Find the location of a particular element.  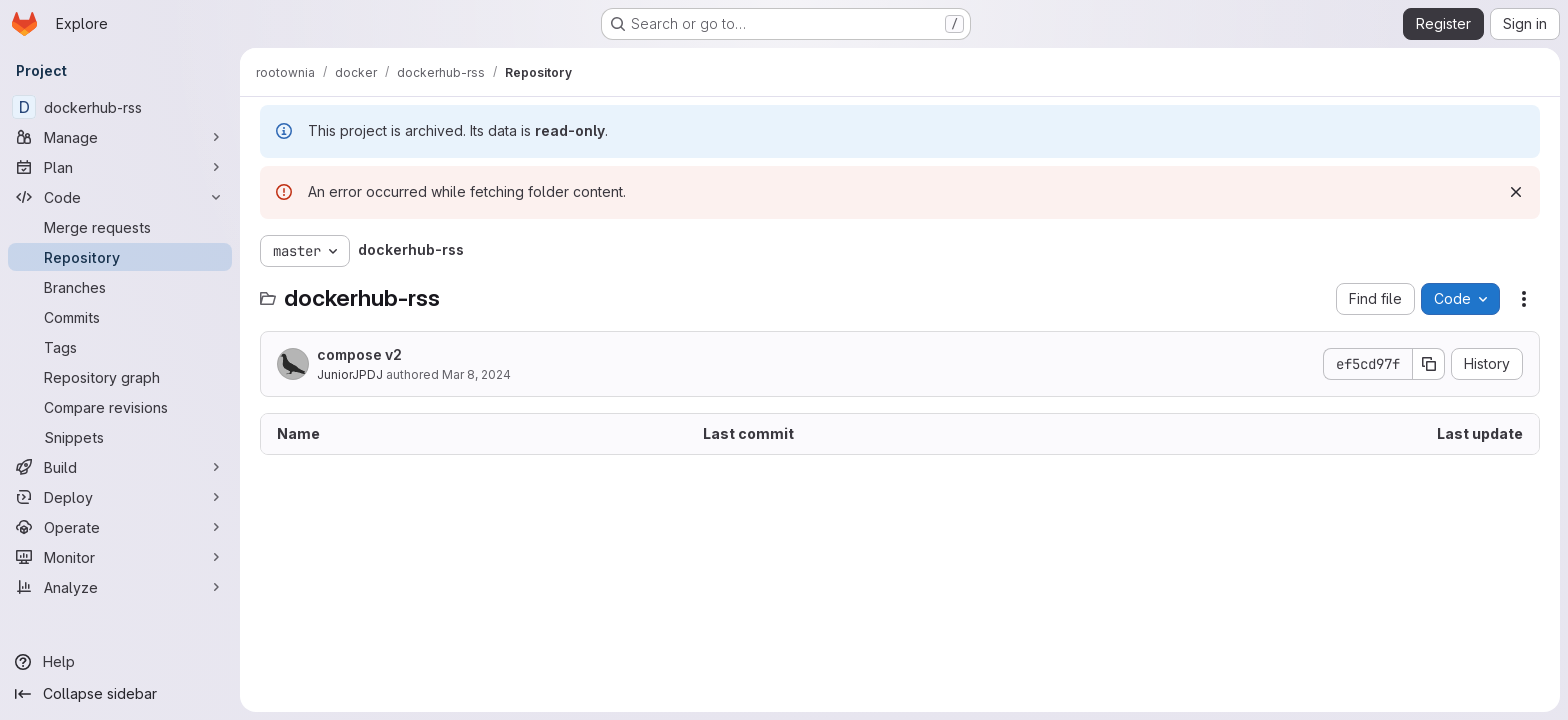

JuniorJPDJ is located at coordinates (350, 374).